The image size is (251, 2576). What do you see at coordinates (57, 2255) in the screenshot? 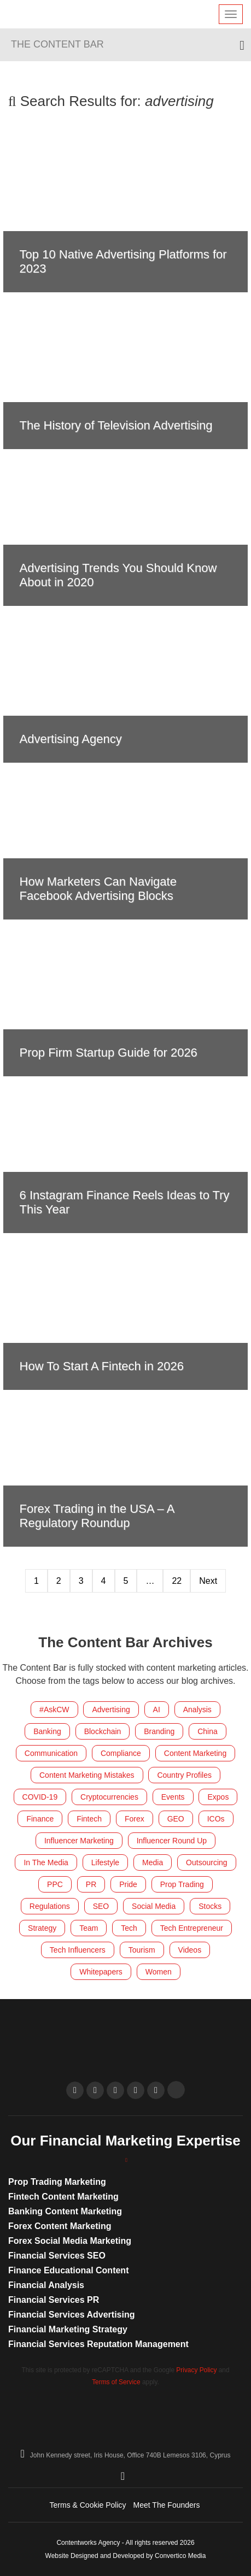
I see `Financial Services SEO` at bounding box center [57, 2255].